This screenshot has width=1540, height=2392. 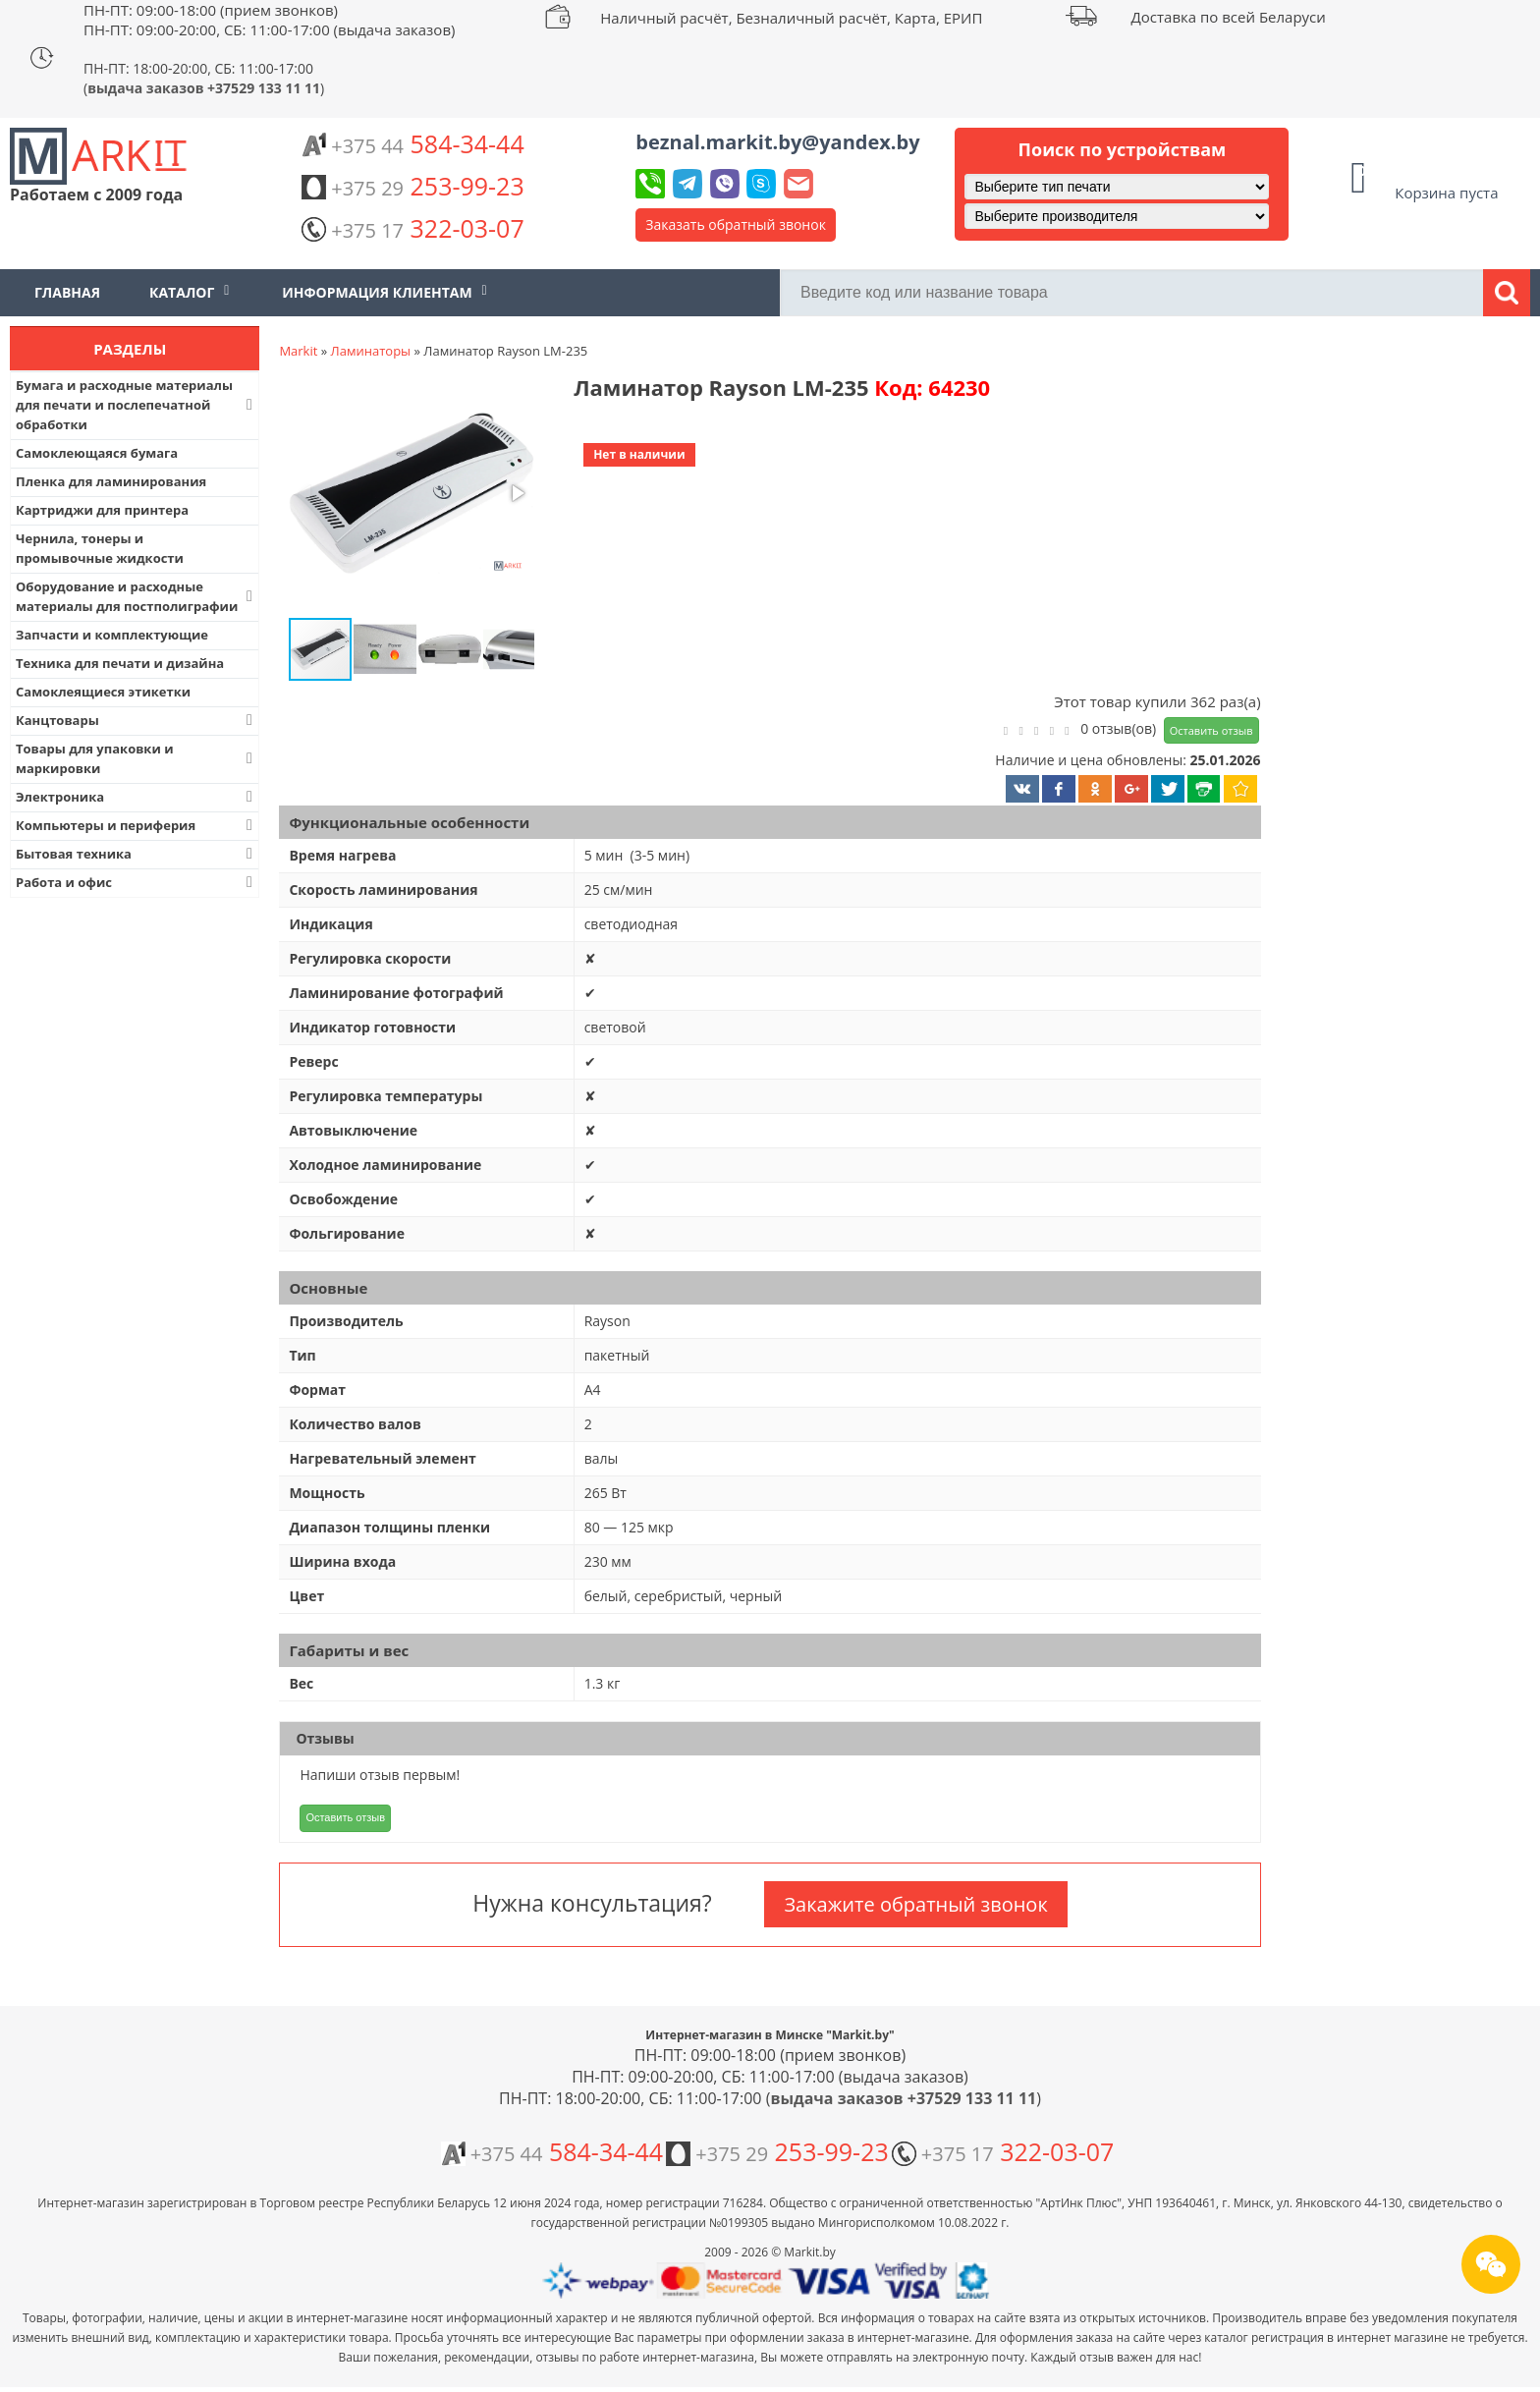 What do you see at coordinates (777, 142) in the screenshot?
I see `beznal.markit.by@yandex.by` at bounding box center [777, 142].